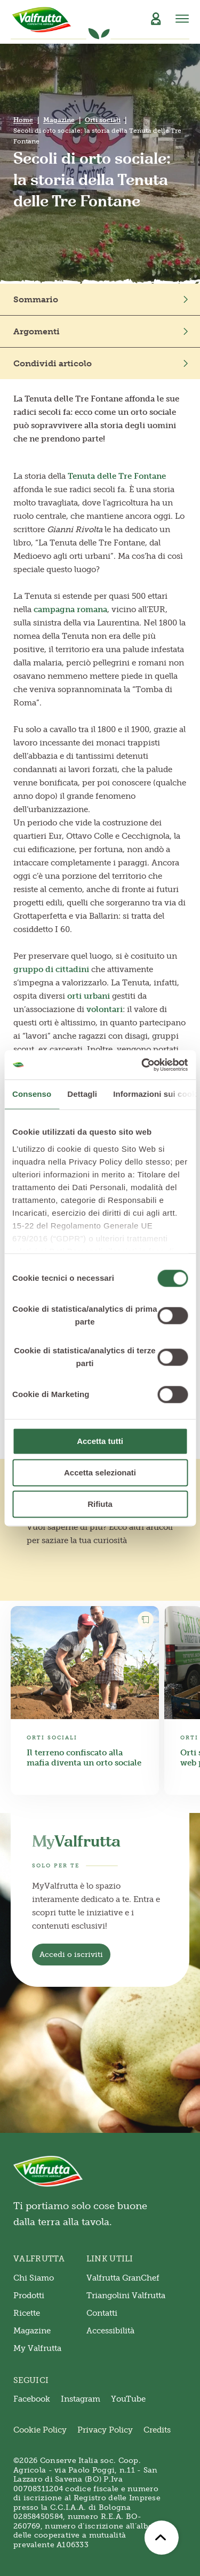 Image resolution: width=200 pixels, height=2576 pixels. Describe the element at coordinates (100, 1441) in the screenshot. I see `Accetta tutti` at that location.